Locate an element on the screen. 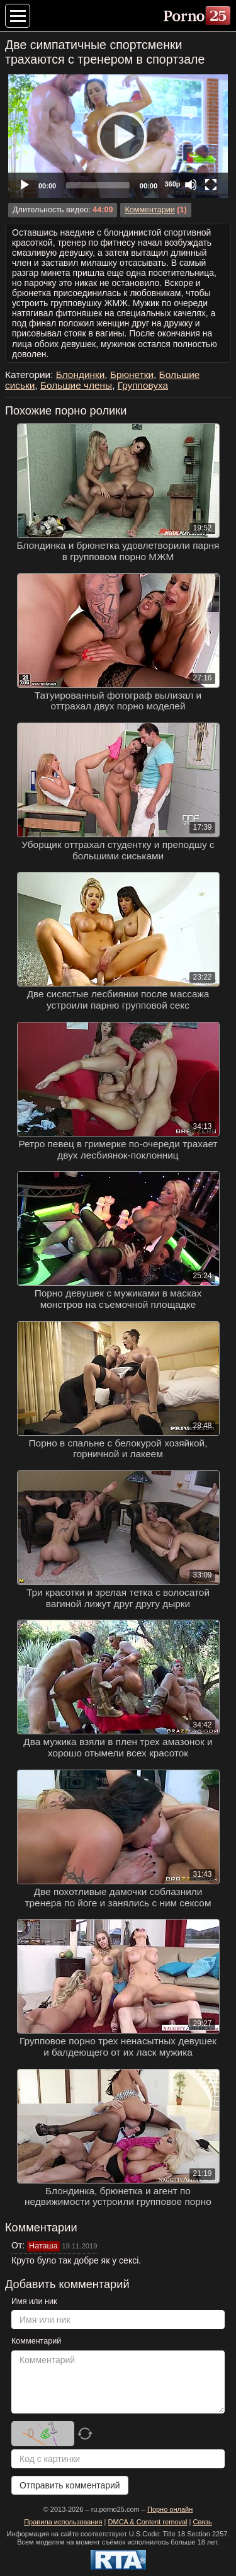  [slider] is located at coordinates (98, 185).